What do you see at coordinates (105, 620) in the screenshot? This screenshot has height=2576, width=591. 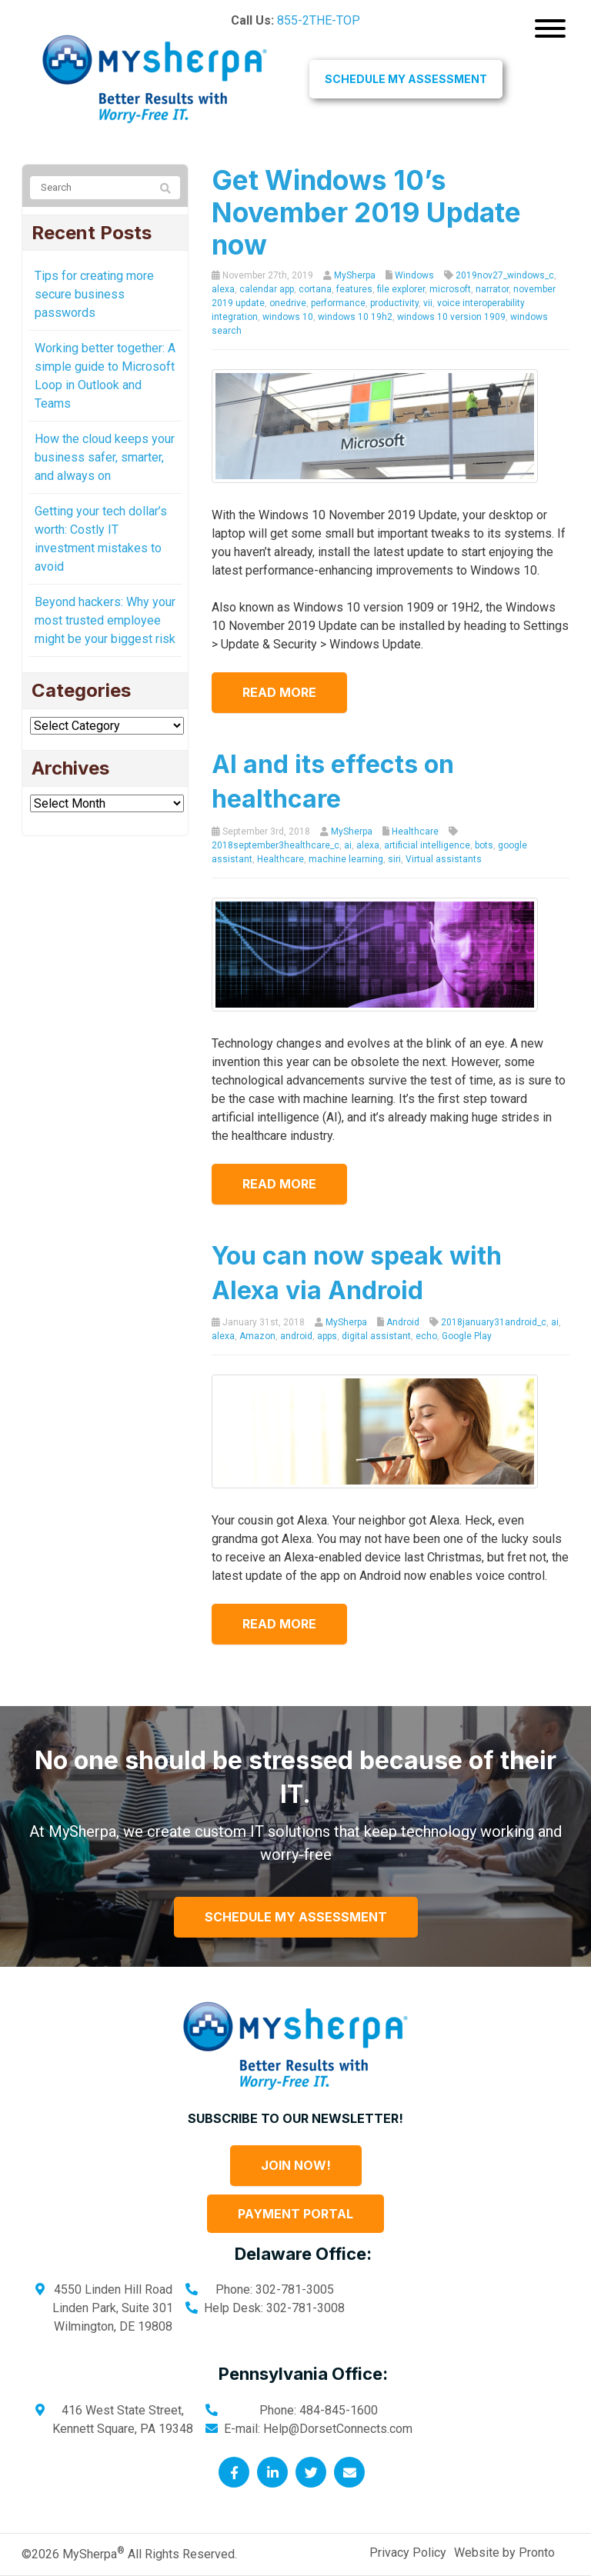 I see `Beyond hackers: Why your most trusted employee might be your biggest risk` at bounding box center [105, 620].